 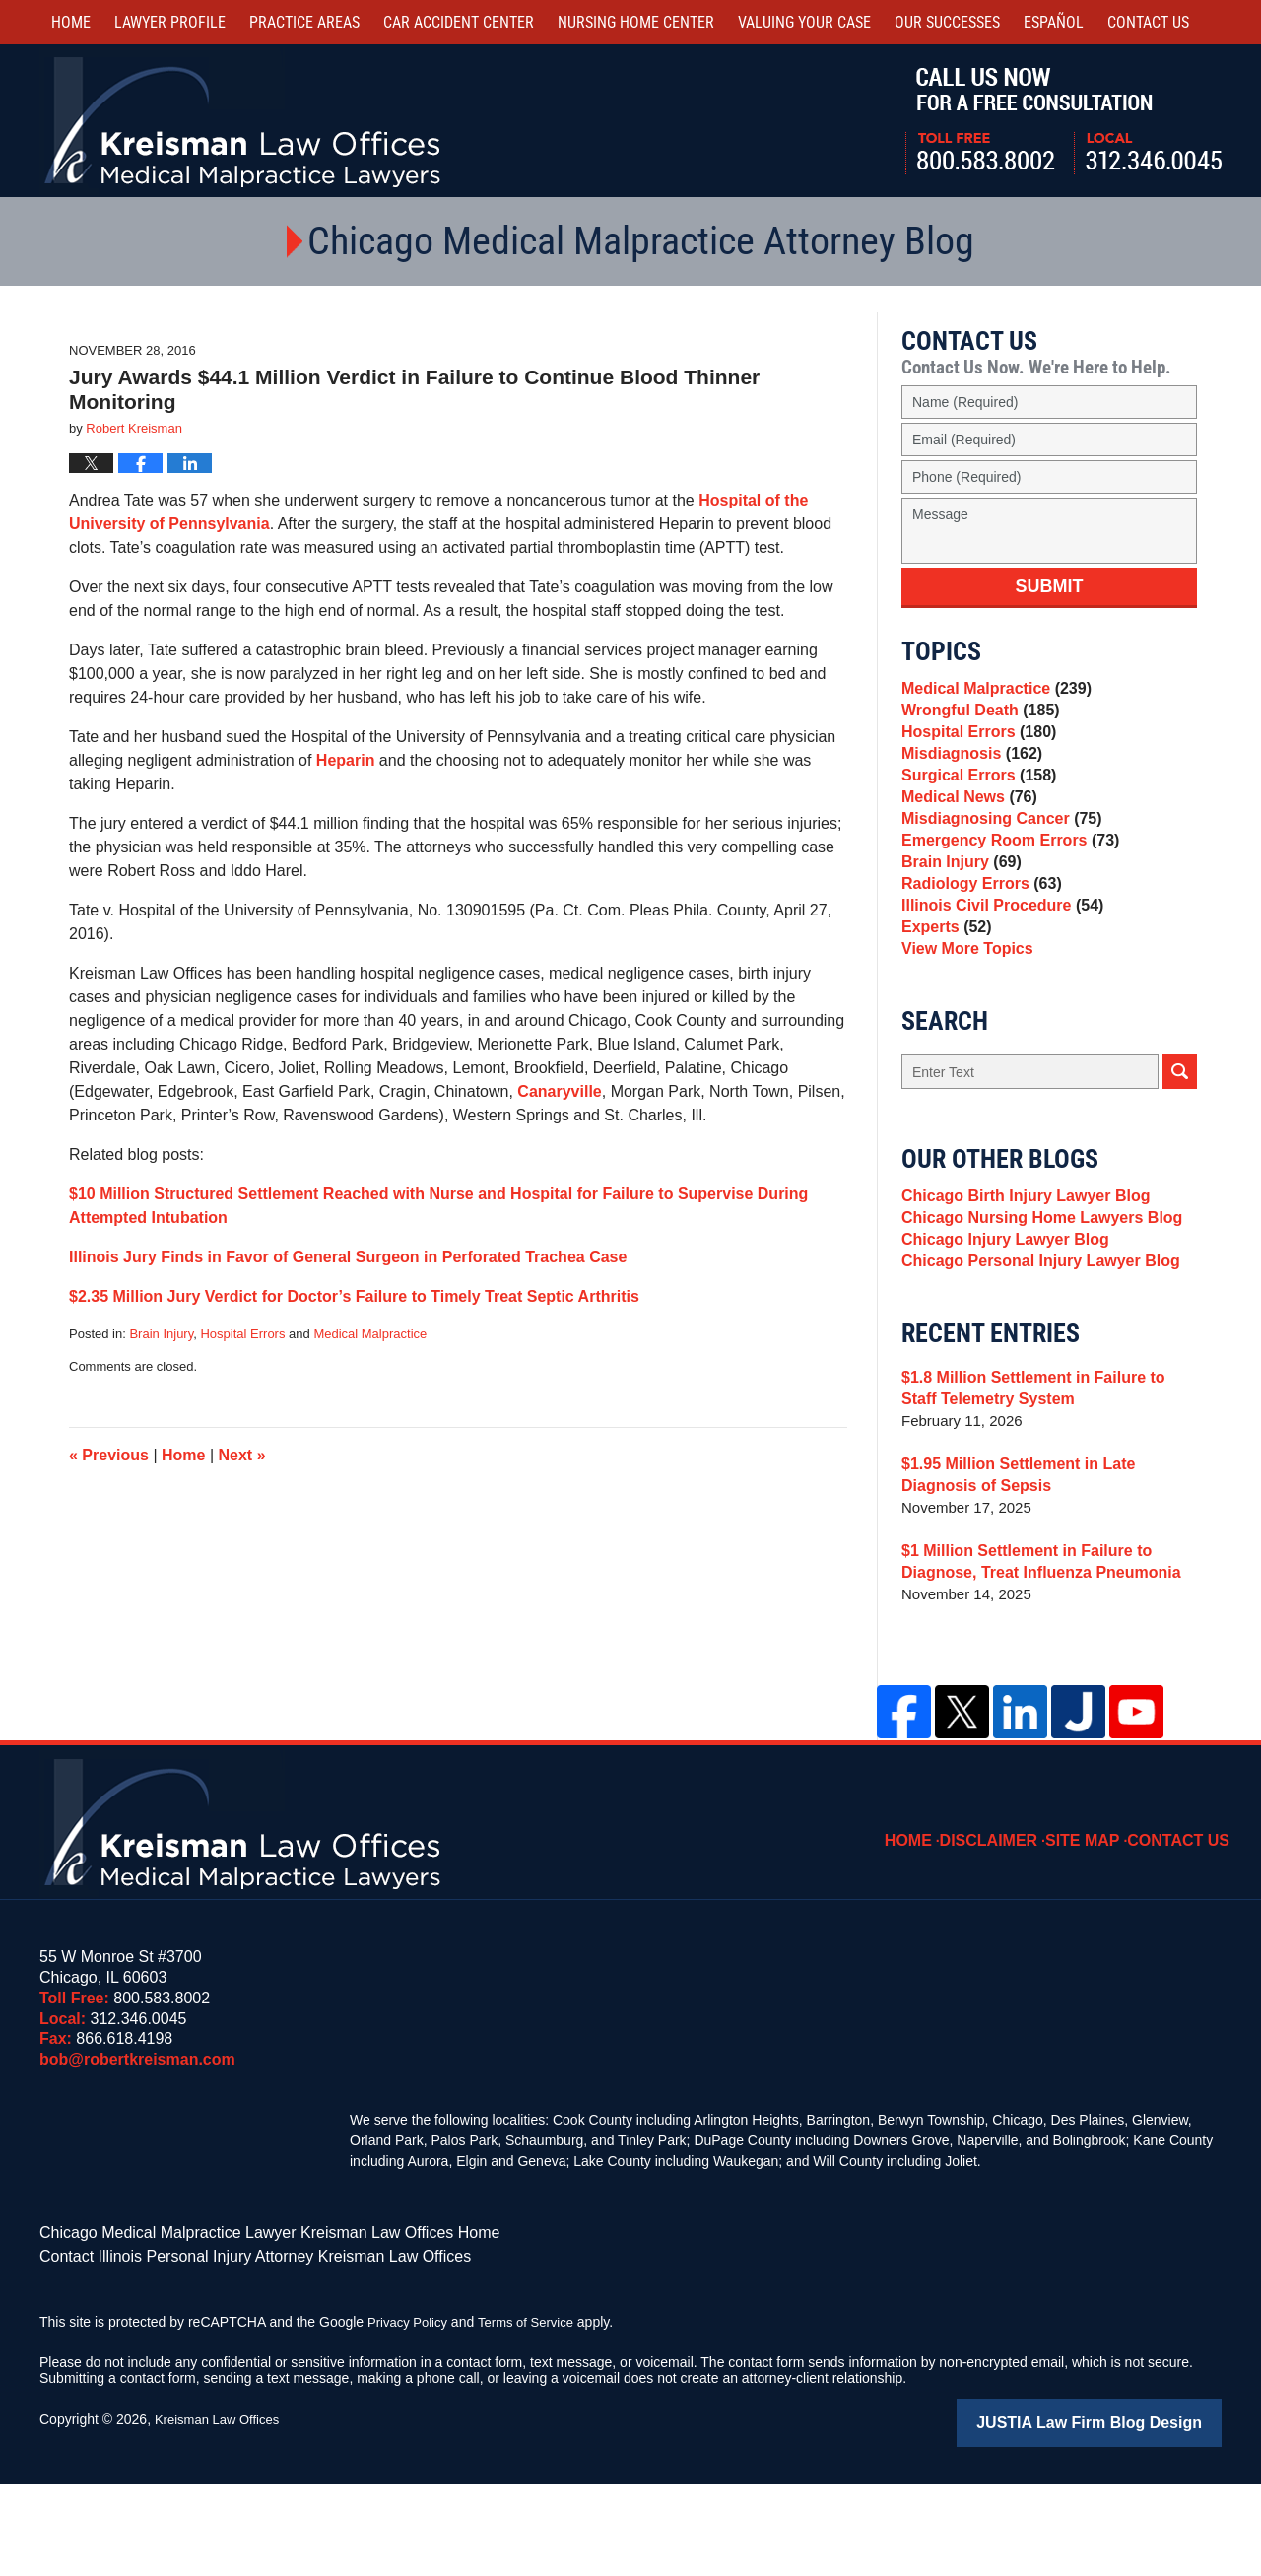 What do you see at coordinates (71, 22) in the screenshot?
I see `Home` at bounding box center [71, 22].